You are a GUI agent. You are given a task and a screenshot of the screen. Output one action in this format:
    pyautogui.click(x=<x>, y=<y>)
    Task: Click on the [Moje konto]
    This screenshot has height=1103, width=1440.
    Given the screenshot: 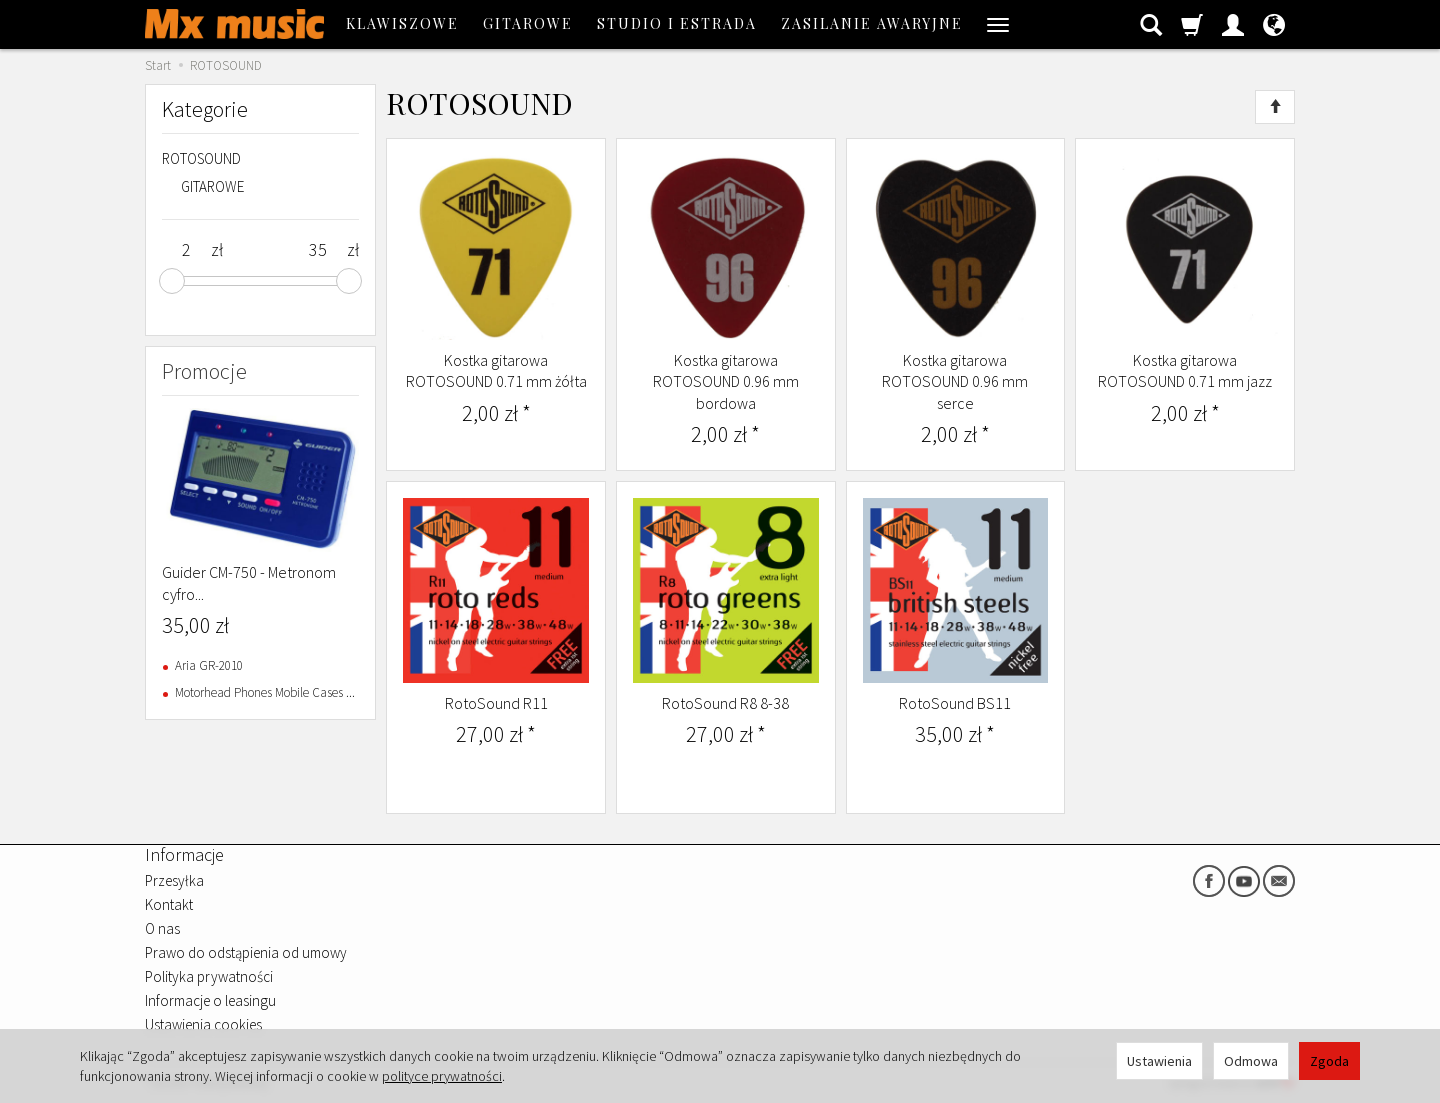 What is the action you would take?
    pyautogui.click(x=1233, y=24)
    